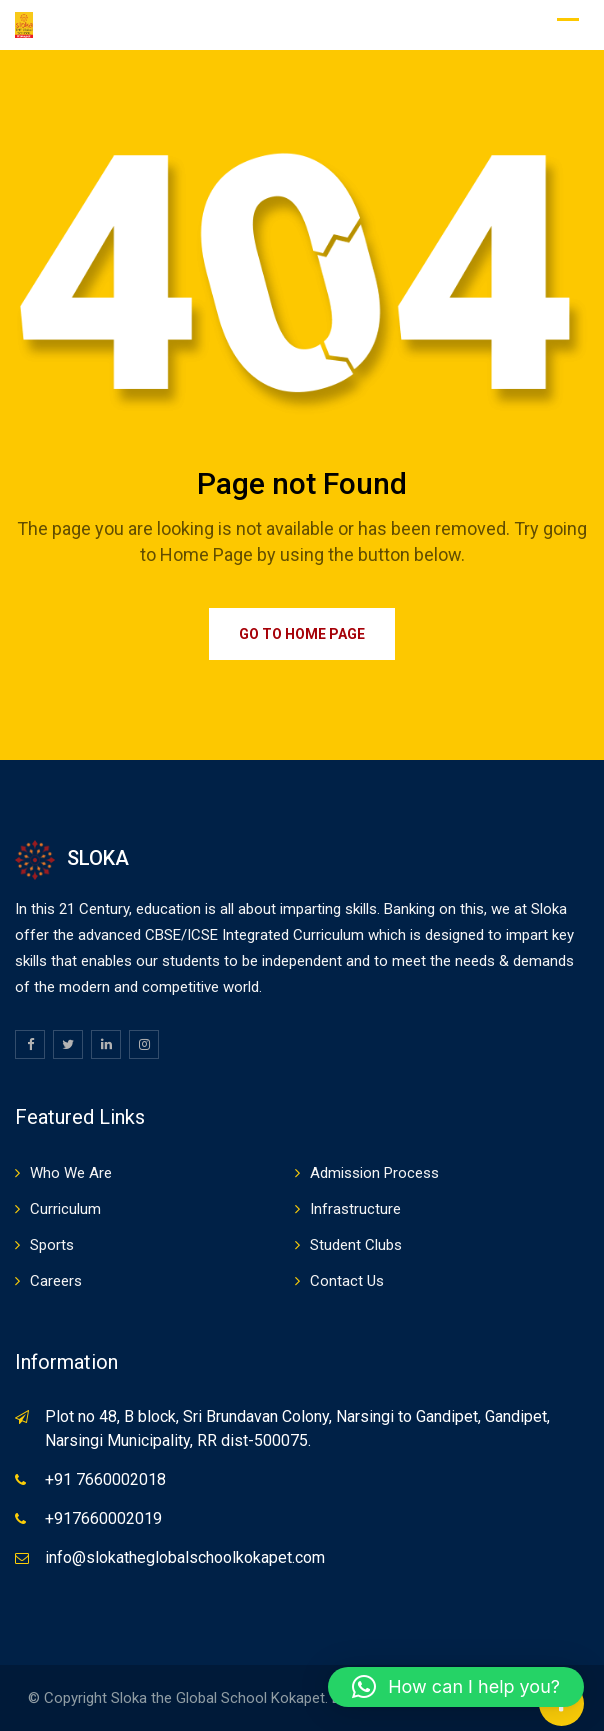 This screenshot has width=604, height=1731. What do you see at coordinates (374, 1173) in the screenshot?
I see `Admission Process` at bounding box center [374, 1173].